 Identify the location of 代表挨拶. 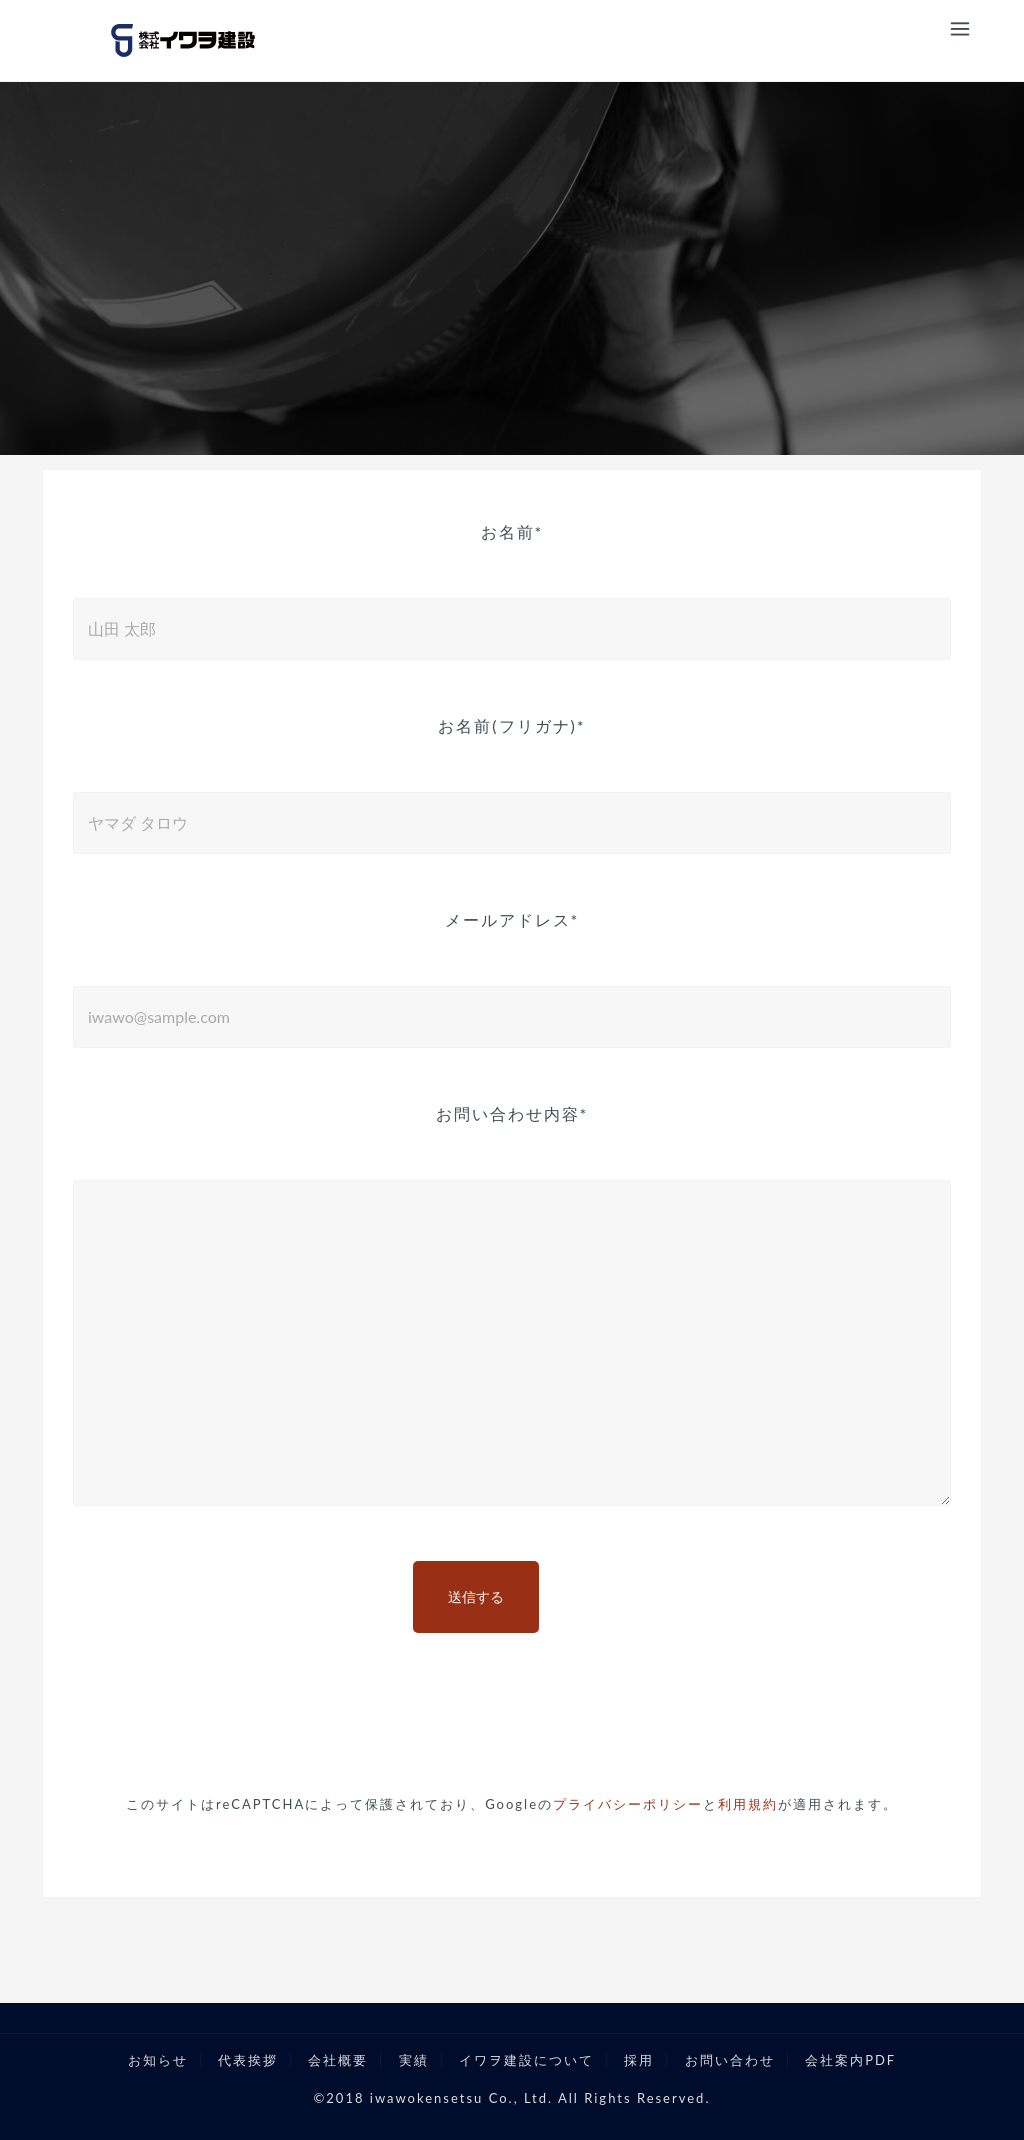
(248, 2060).